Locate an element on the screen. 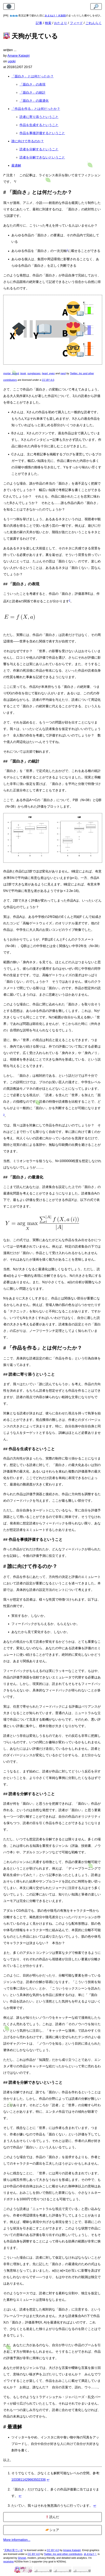 The width and height of the screenshot is (105, 2576). CC BY 4.0 is located at coordinates (48, 379).